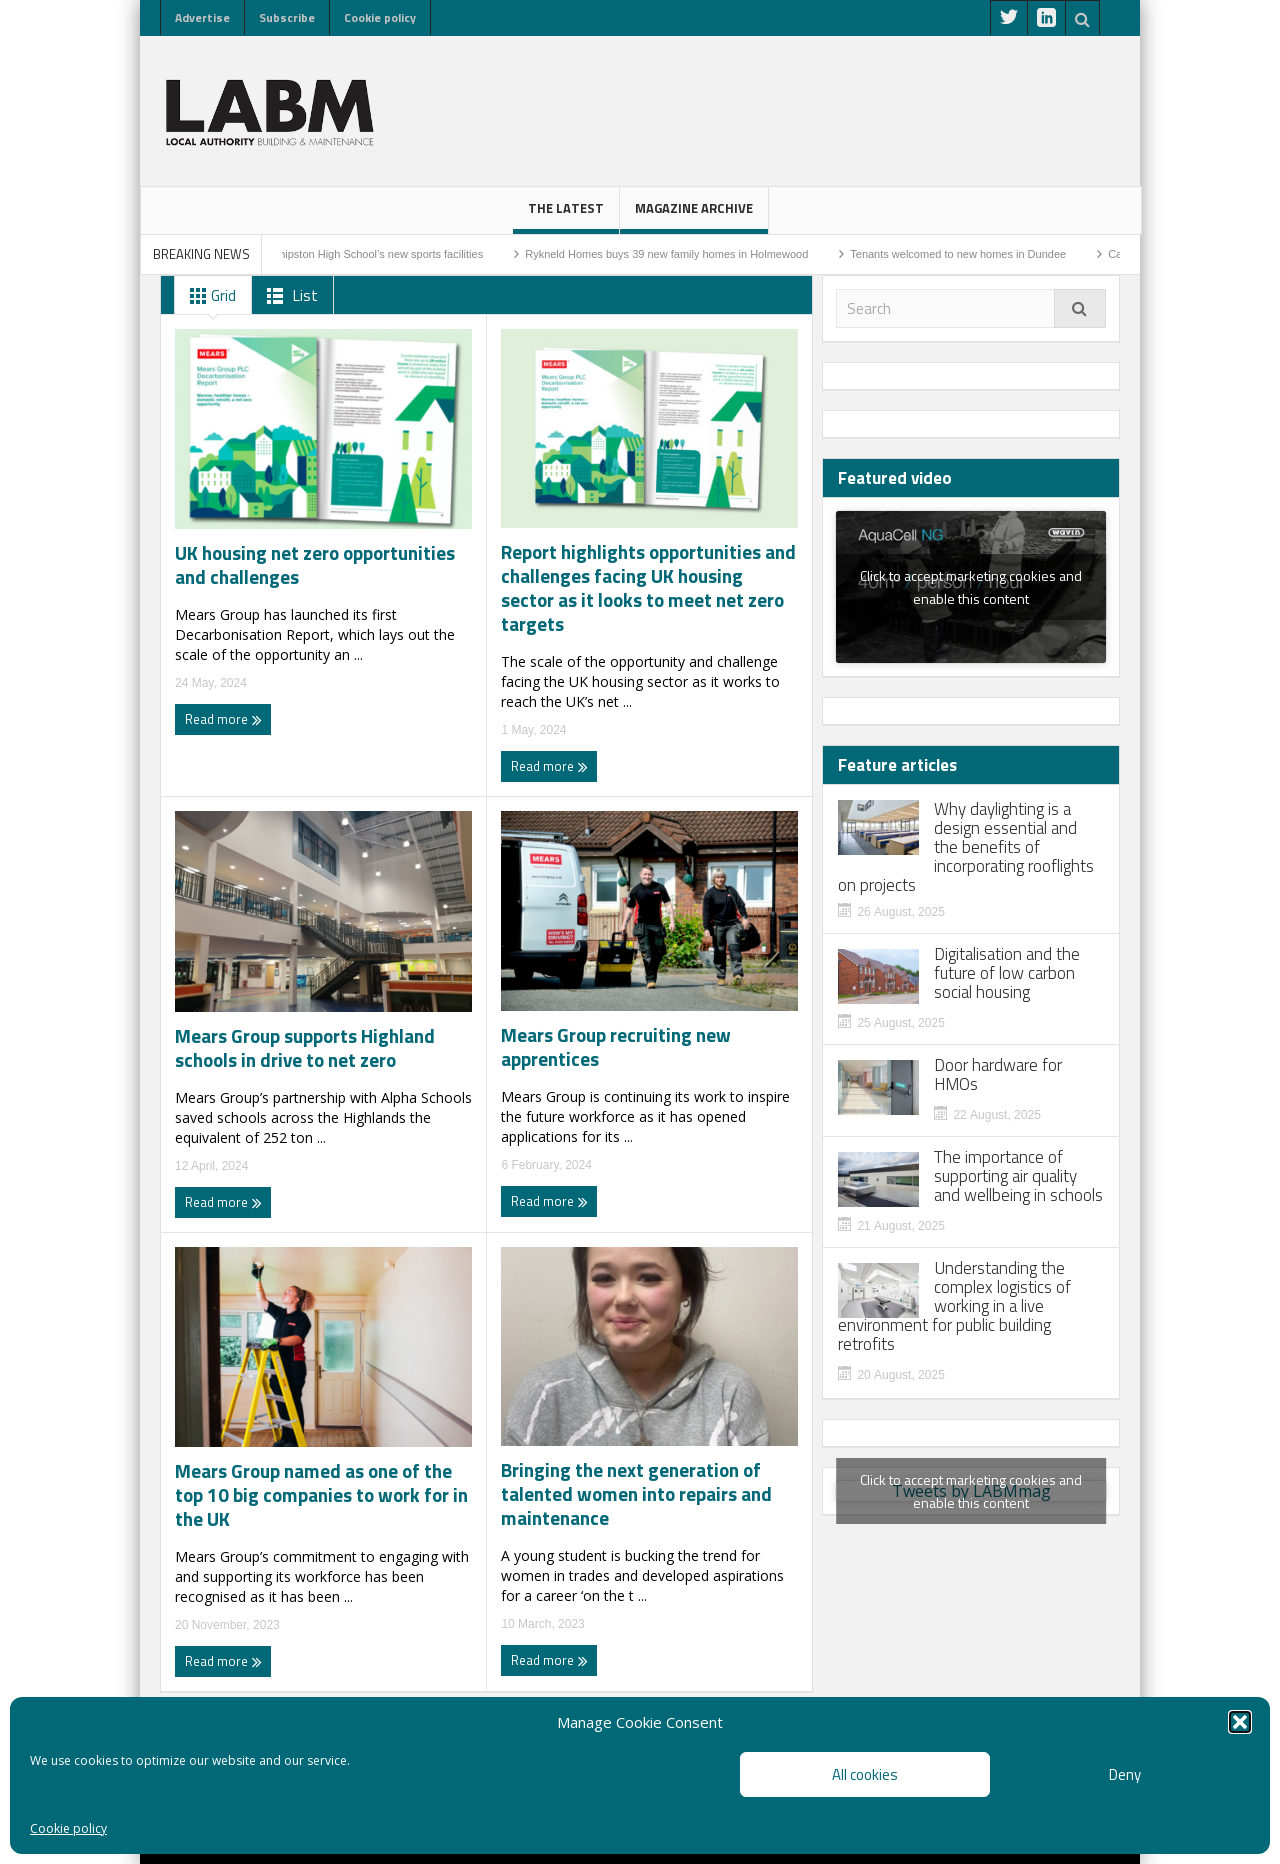 Image resolution: width=1280 pixels, height=1864 pixels. I want to click on The latest, so click(566, 216).